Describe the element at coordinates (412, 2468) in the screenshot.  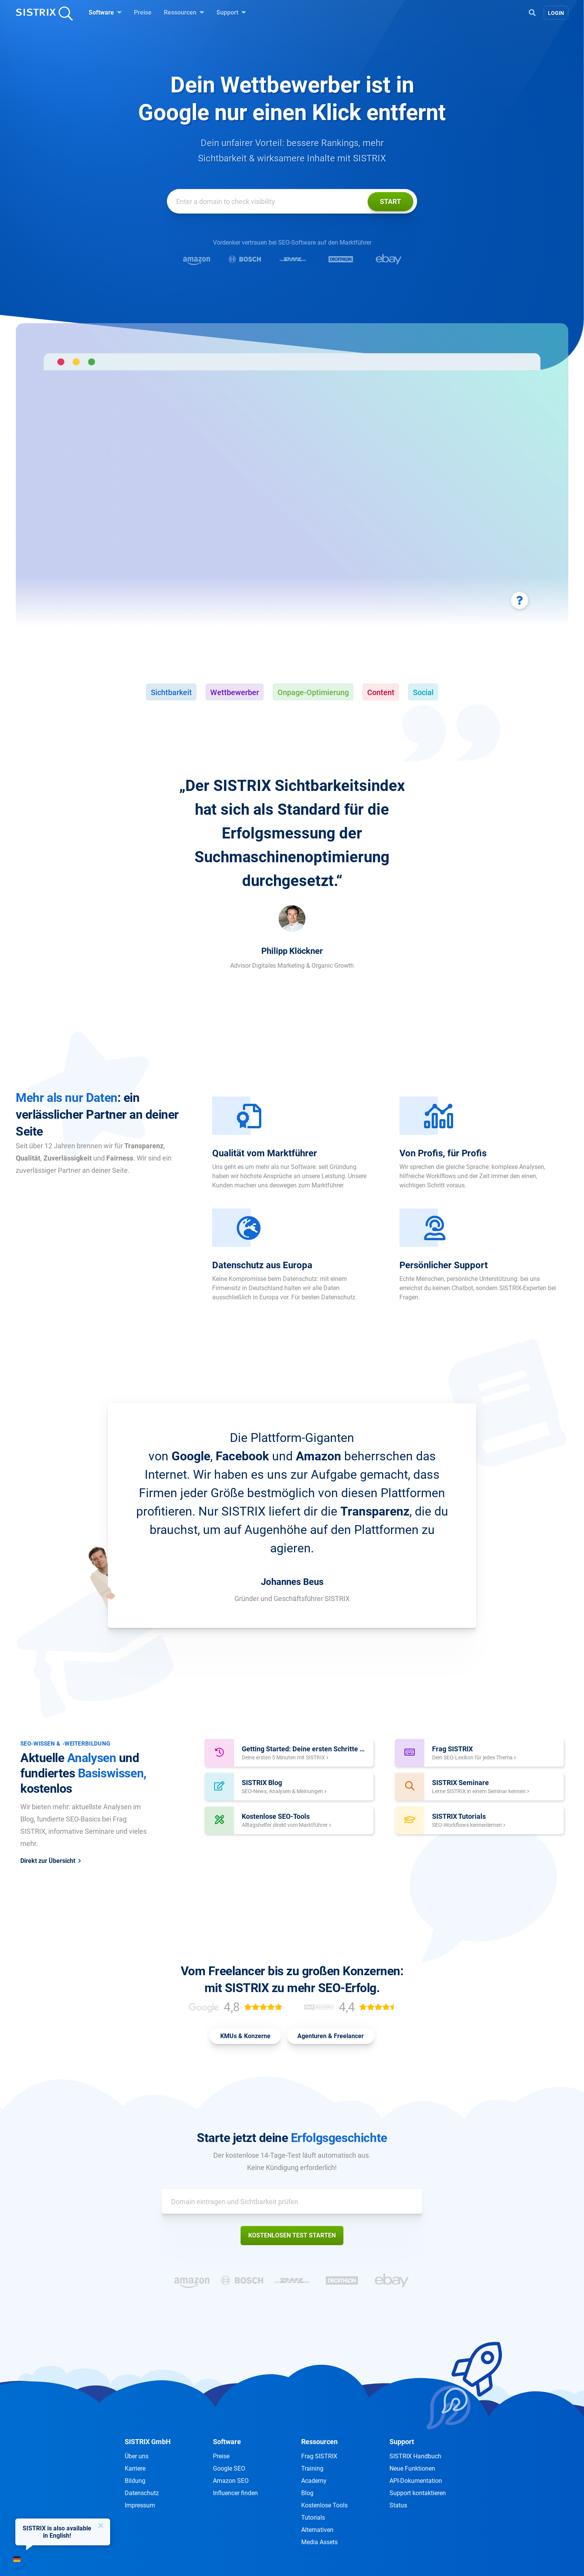
I see `Neue Funktionen` at that location.